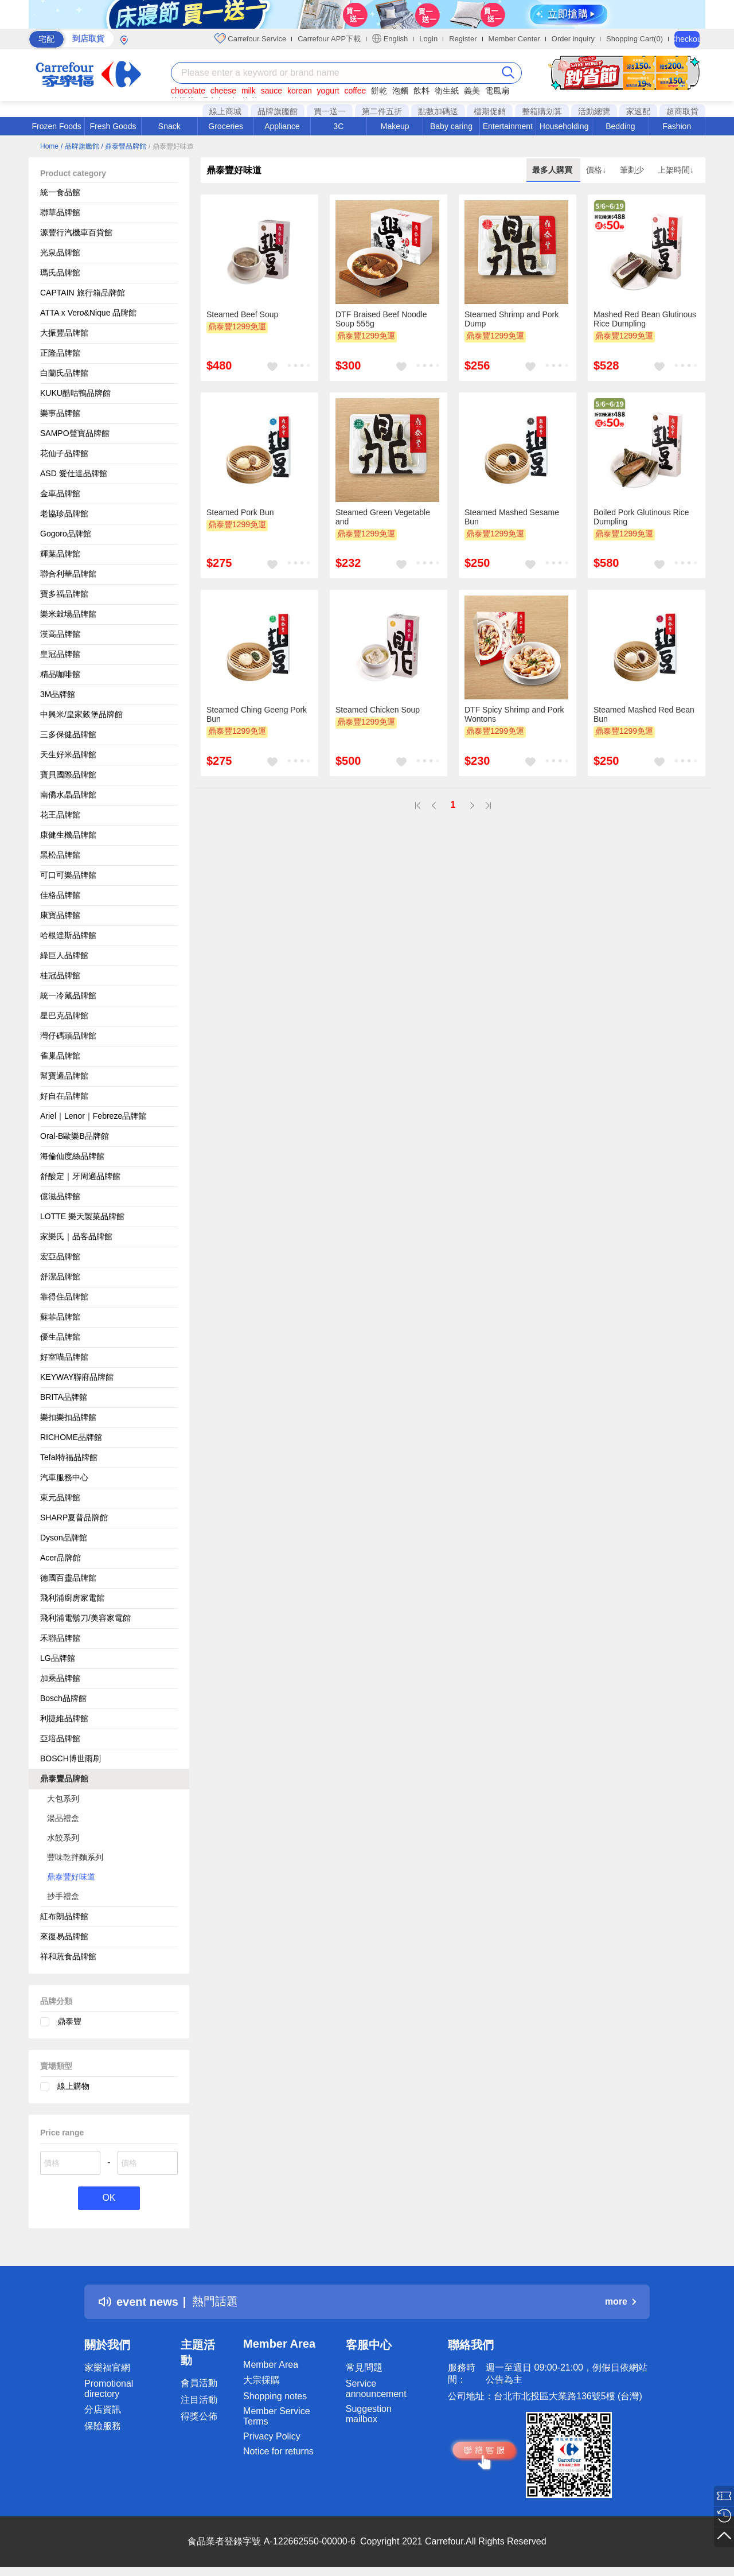 The width and height of the screenshot is (734, 2576). I want to click on 最多人購買, so click(553, 169).